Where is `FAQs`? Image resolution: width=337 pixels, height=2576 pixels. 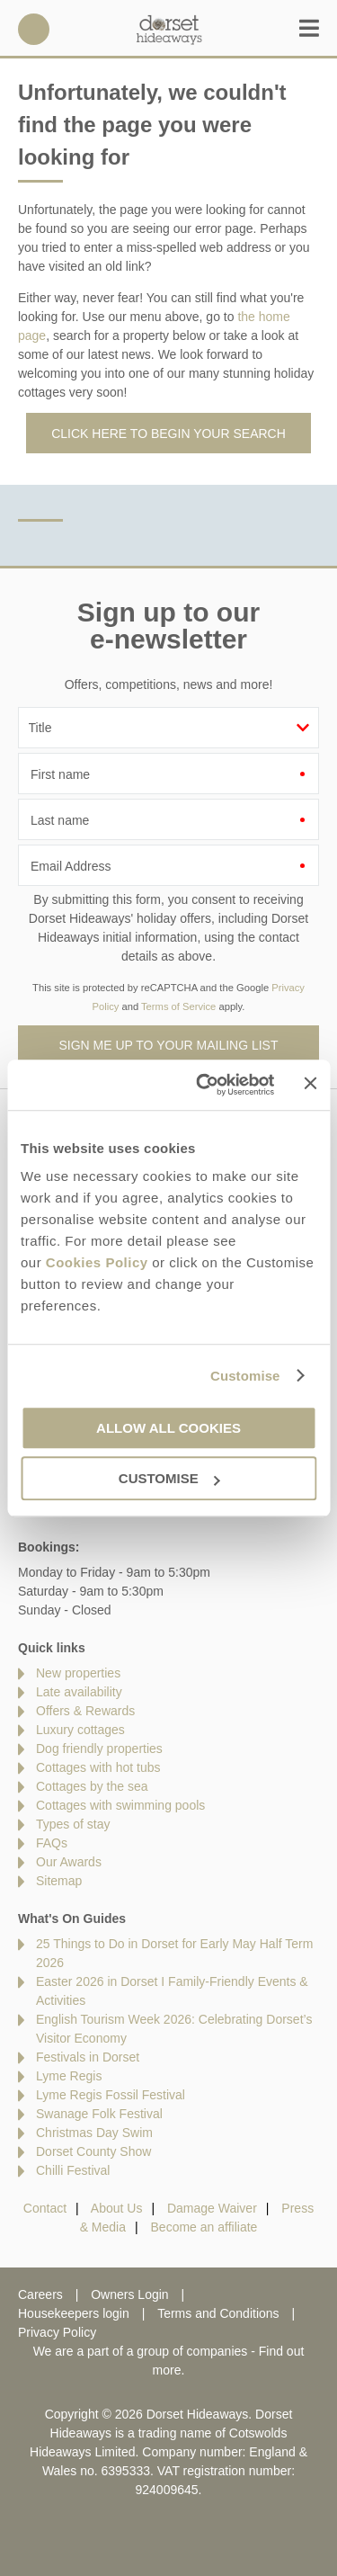 FAQs is located at coordinates (51, 1843).